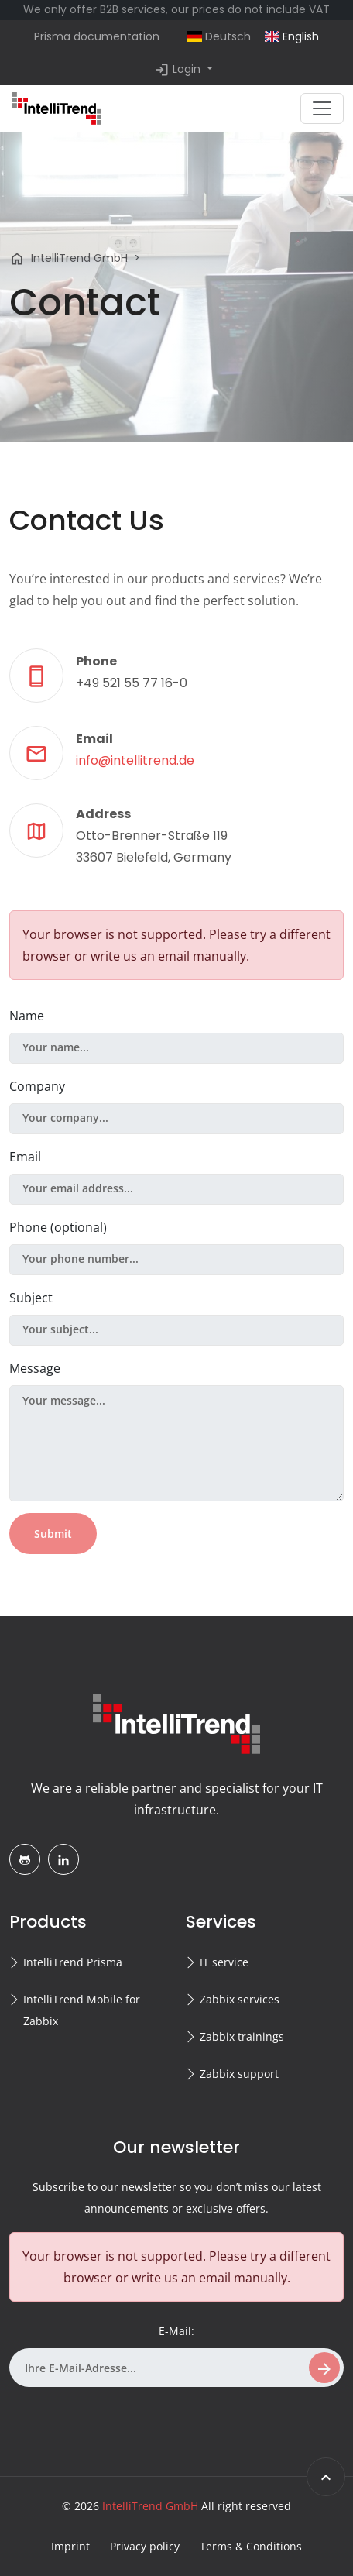 This screenshot has width=353, height=2576. I want to click on IT service, so click(224, 1962).